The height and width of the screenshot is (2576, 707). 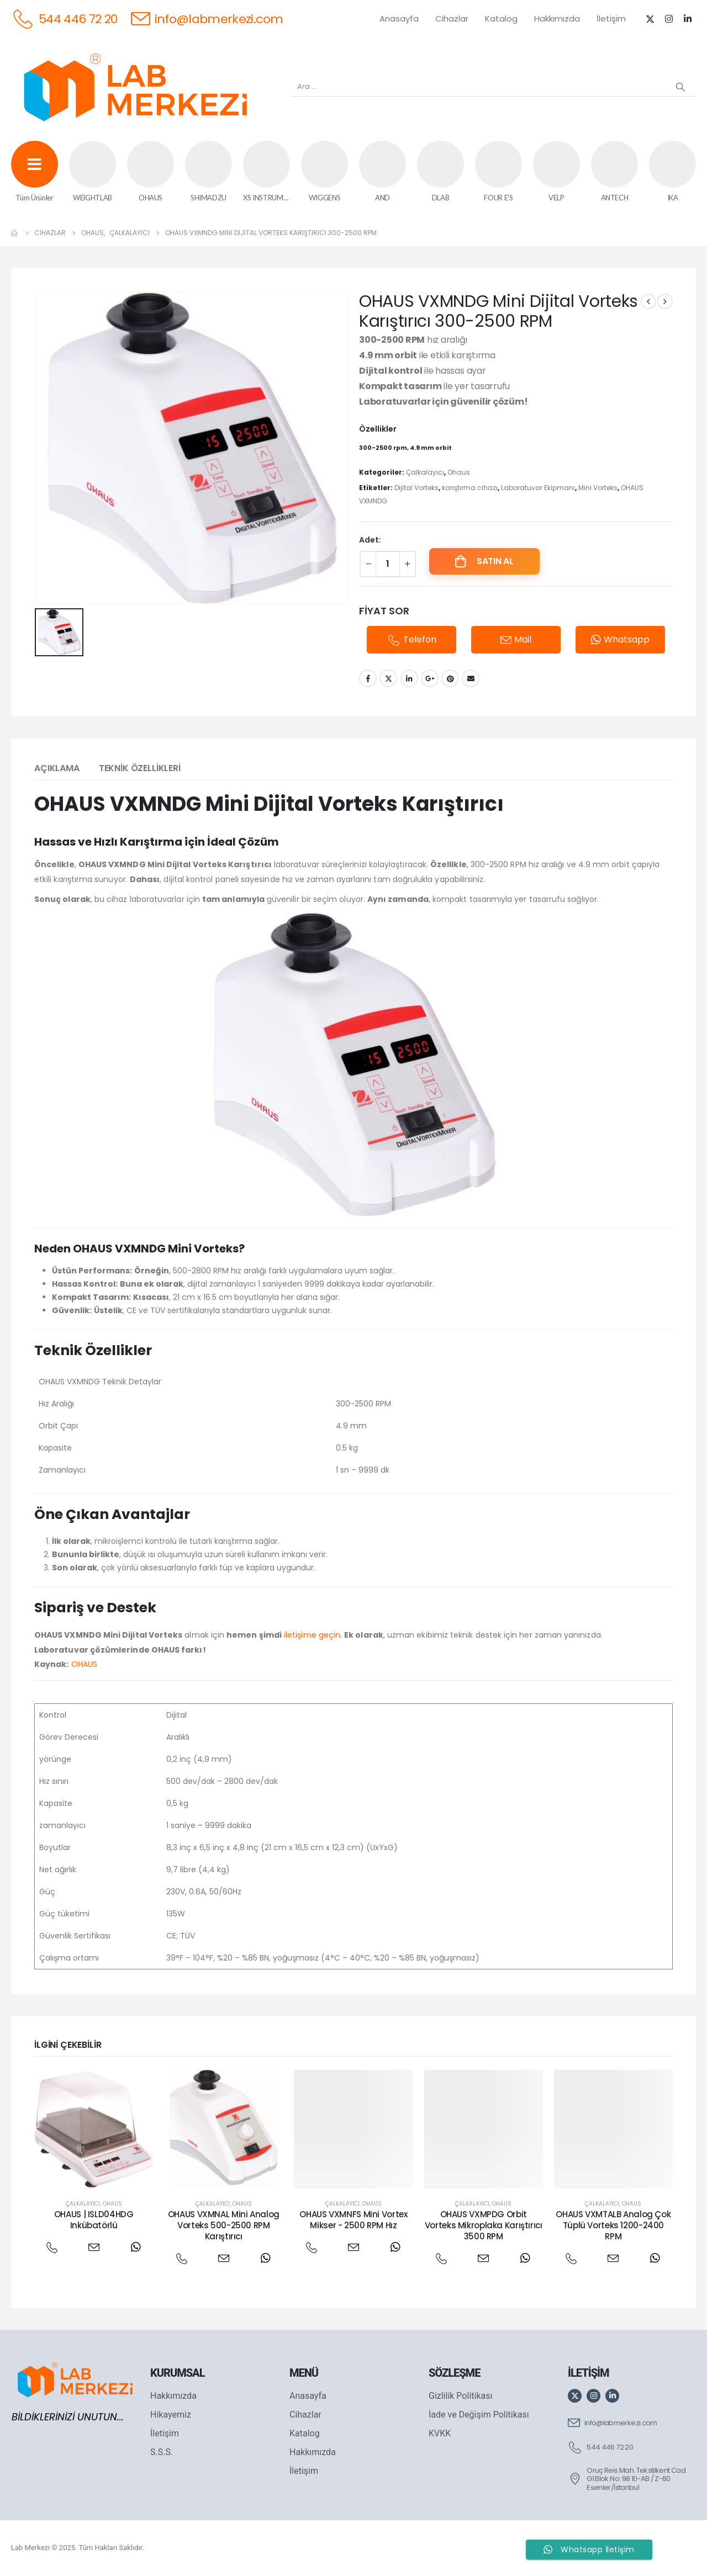 I want to click on OHAUS VXMNFS Mini Vortex Mikser - 2500 RPM Hız [Post Title], so click(x=353, y=2219).